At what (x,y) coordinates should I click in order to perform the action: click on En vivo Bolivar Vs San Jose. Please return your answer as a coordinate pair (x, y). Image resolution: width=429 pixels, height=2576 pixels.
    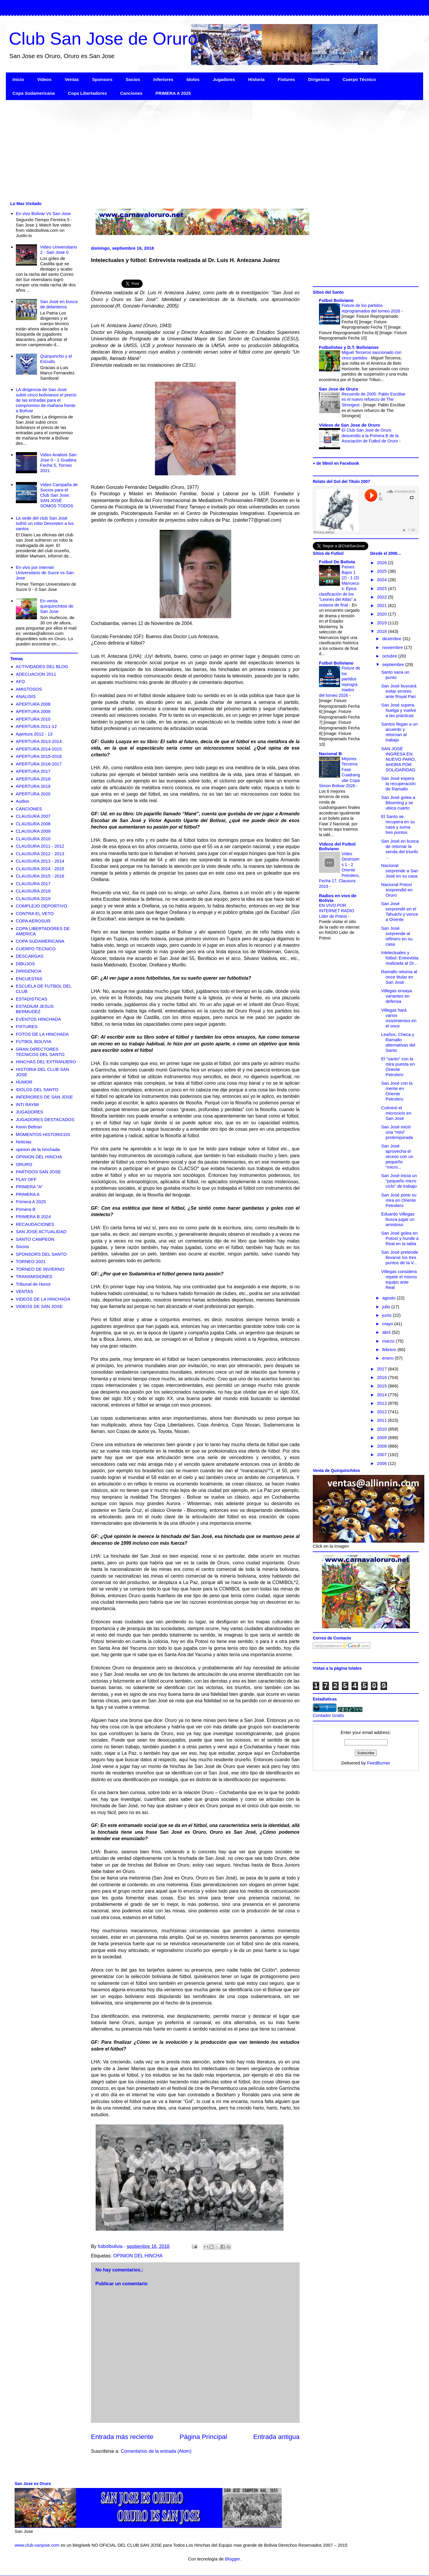
    Looking at the image, I should click on (43, 213).